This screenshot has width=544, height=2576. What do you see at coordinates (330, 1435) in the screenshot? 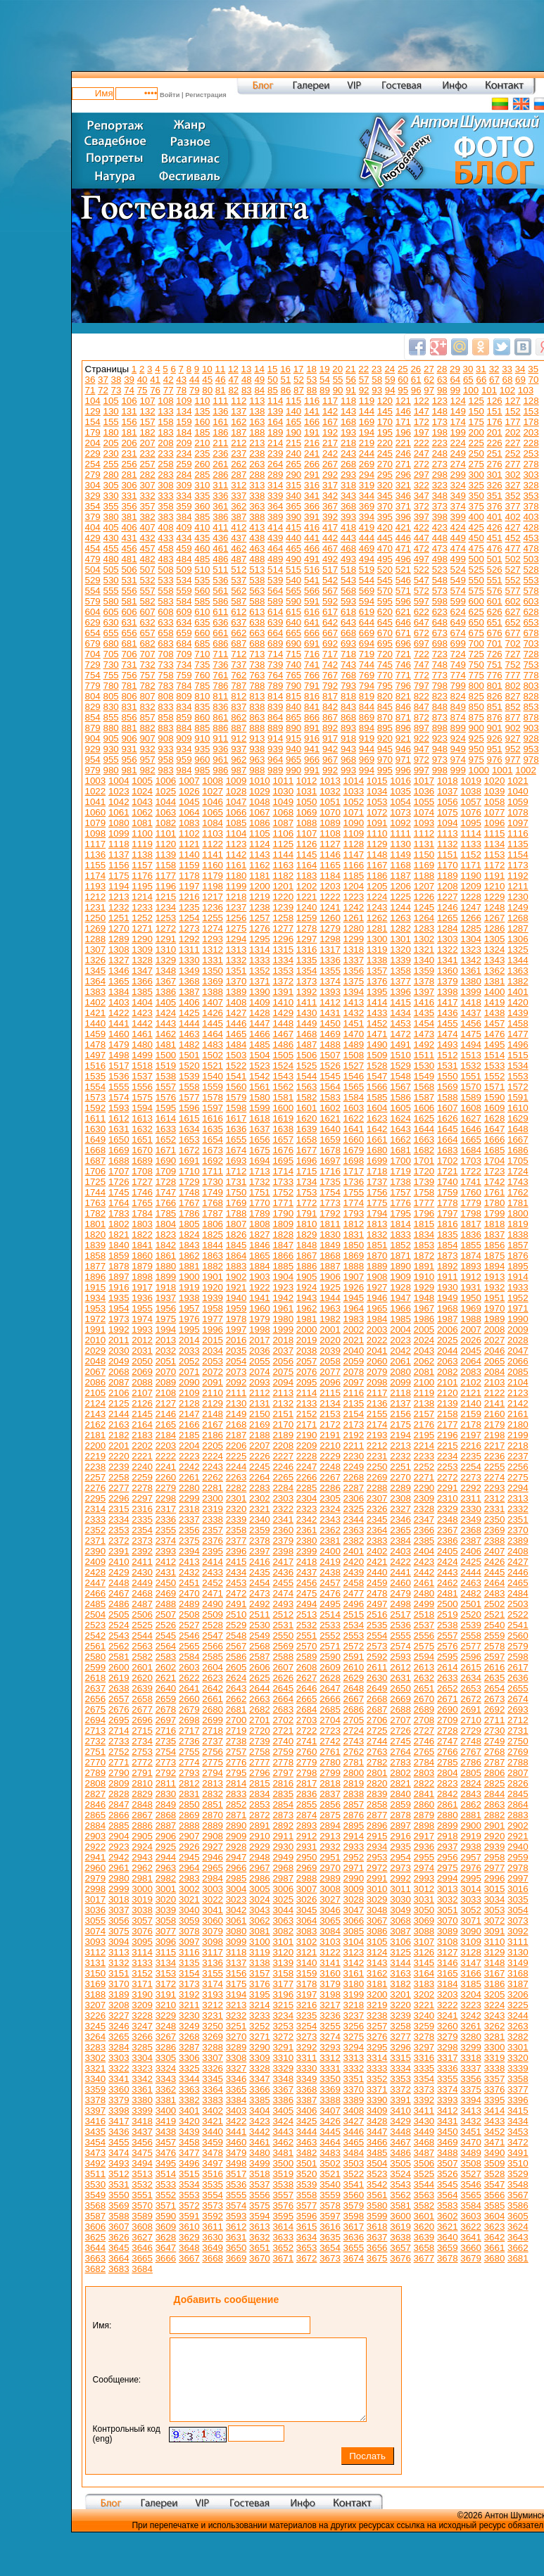
I see `2191` at bounding box center [330, 1435].